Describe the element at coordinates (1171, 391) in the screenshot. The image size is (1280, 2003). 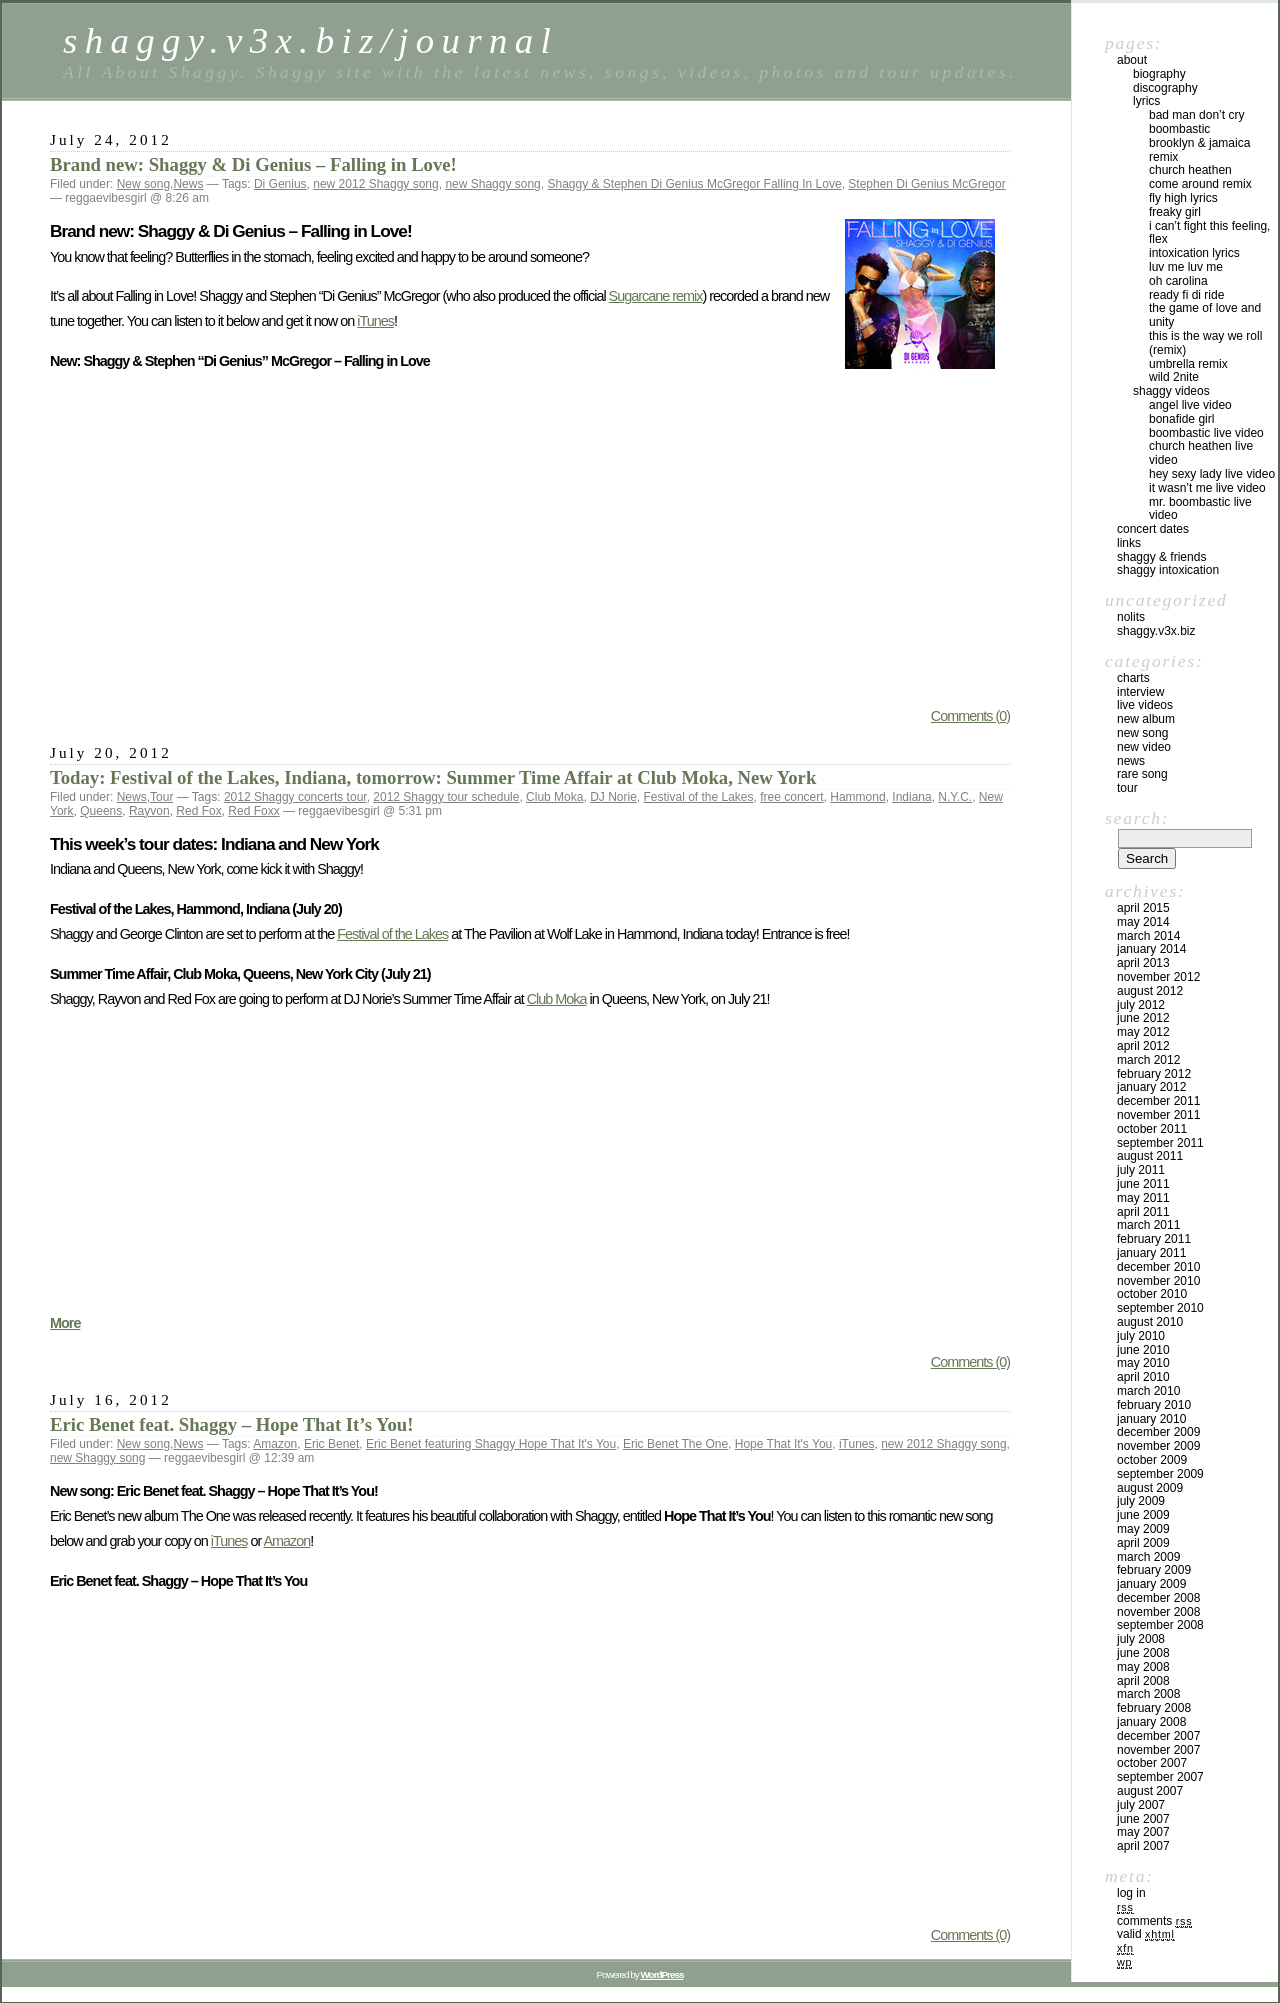
I see `Shaggy Videos` at that location.